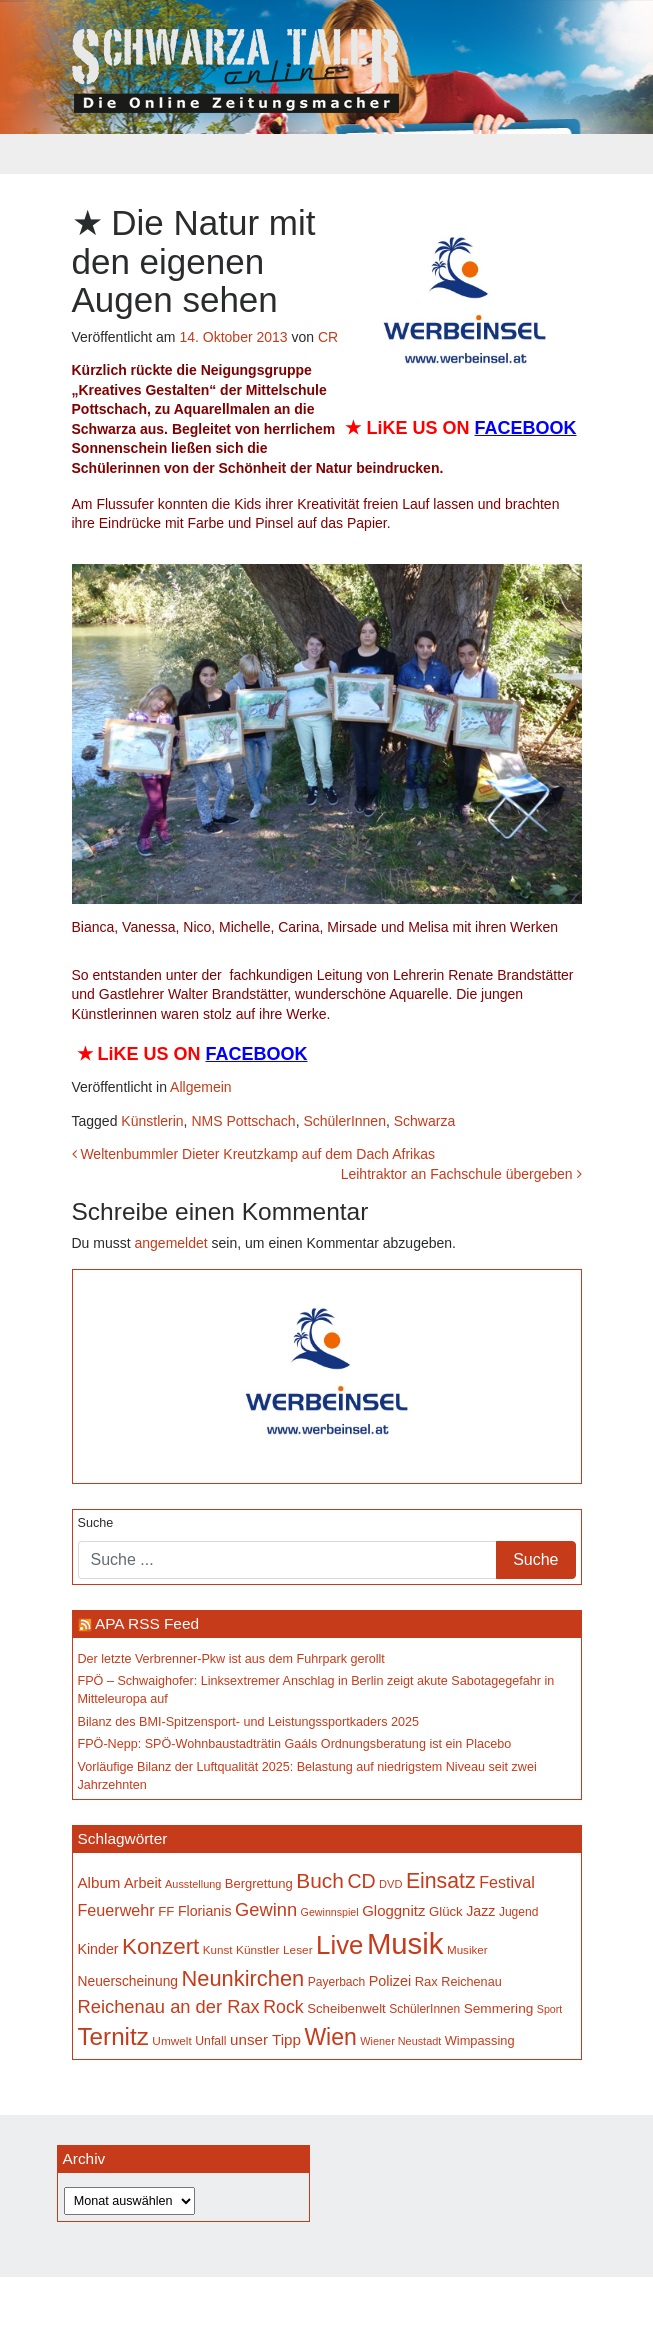 Image resolution: width=653 pixels, height=2338 pixels. Describe the element at coordinates (295, 1744) in the screenshot. I see `FPÖ-Nepp: SPÖ-Wohnbaustadträtin Gaáls Ordnungsberatung ist ein Placebo` at that location.